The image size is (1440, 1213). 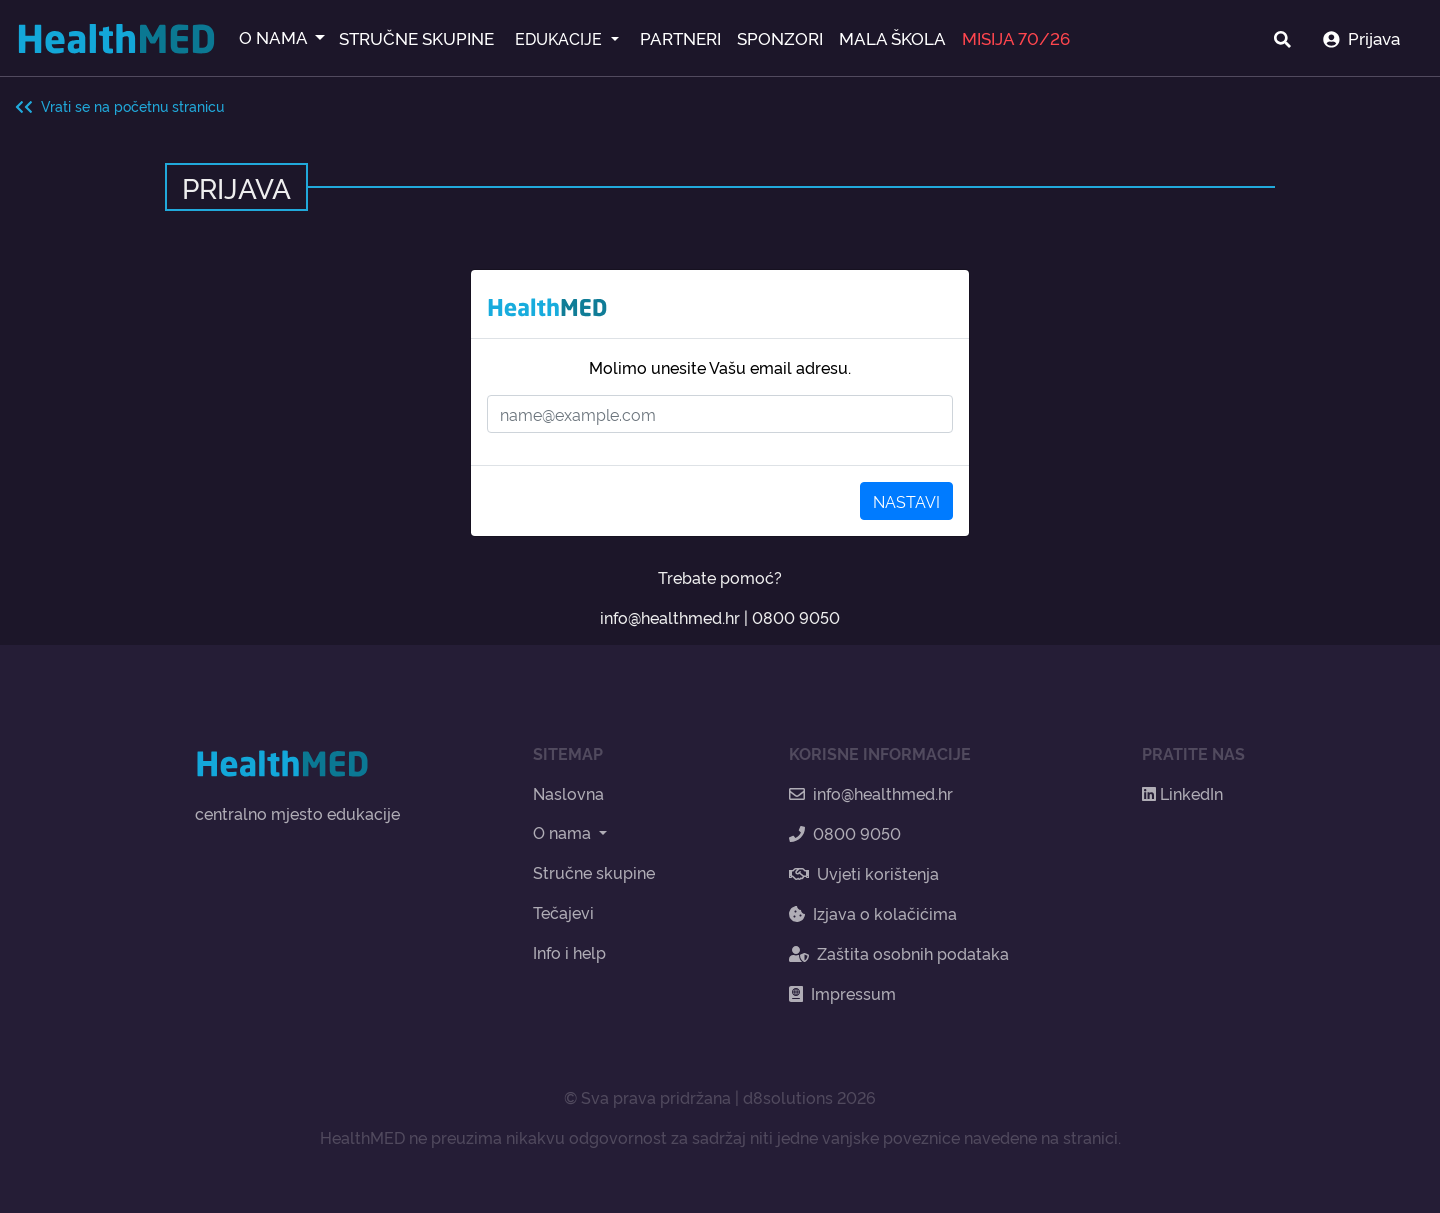 What do you see at coordinates (119, 105) in the screenshot?
I see `Vrati se na početnu stranicu` at bounding box center [119, 105].